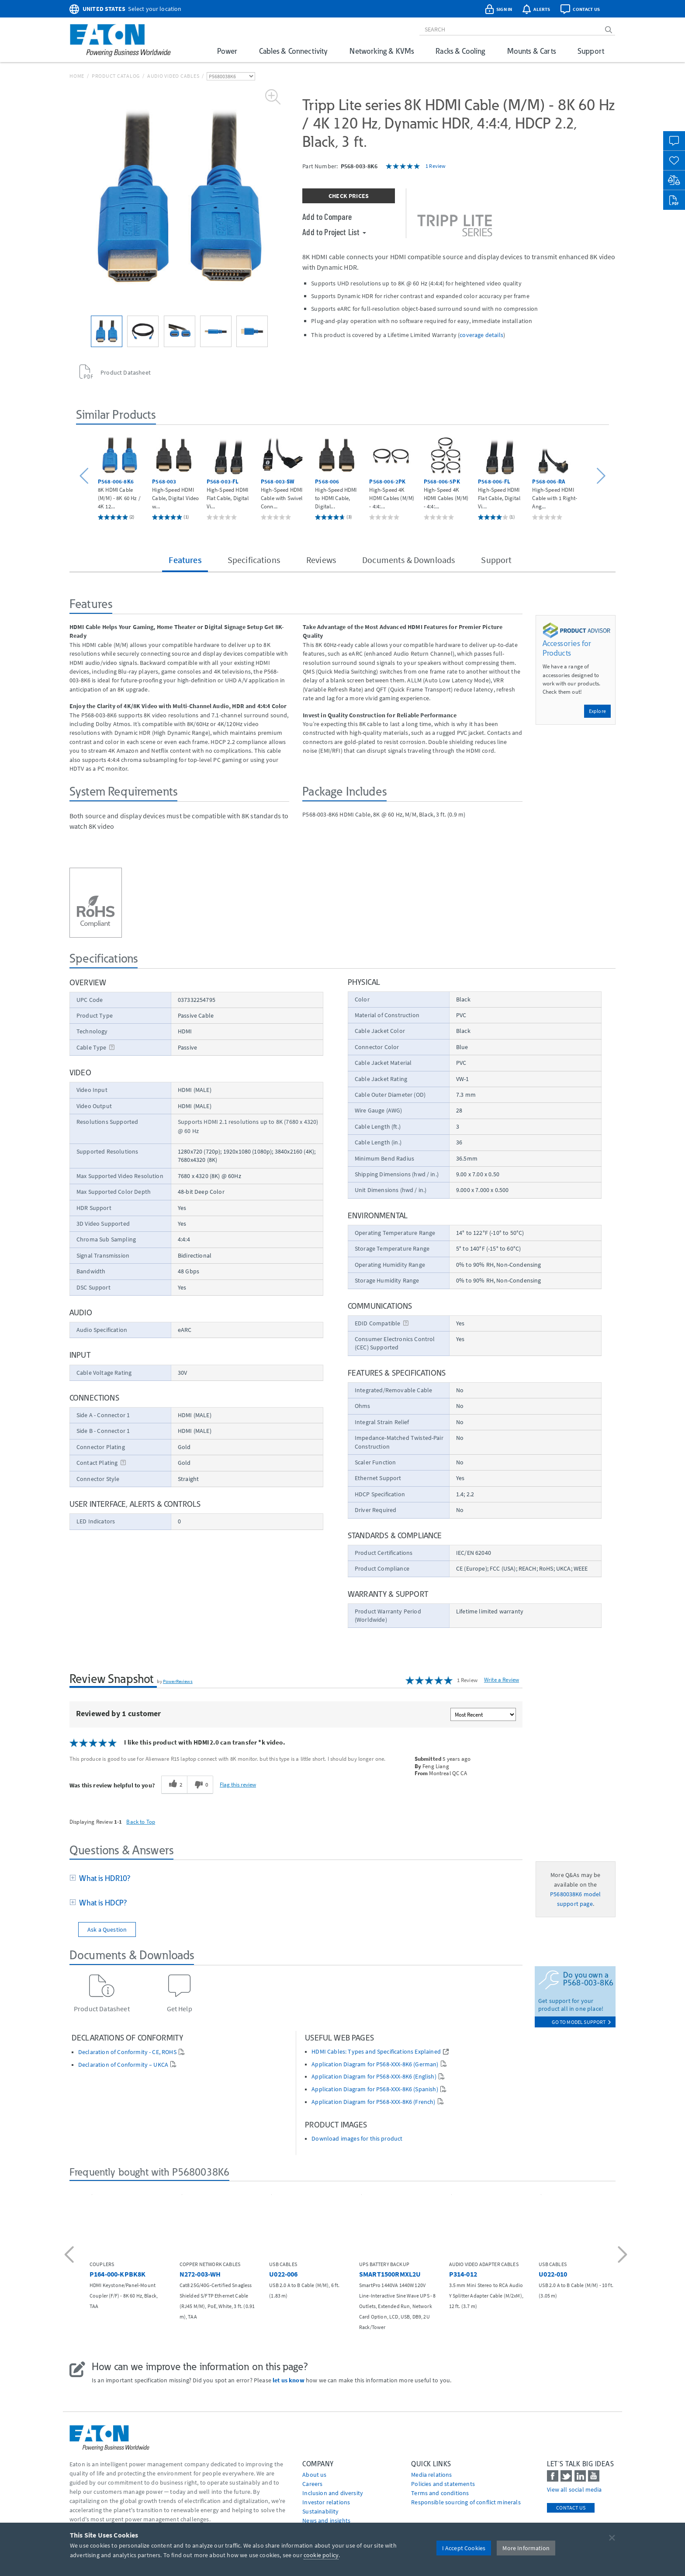  Describe the element at coordinates (574, 2489) in the screenshot. I see `View all social media` at that location.